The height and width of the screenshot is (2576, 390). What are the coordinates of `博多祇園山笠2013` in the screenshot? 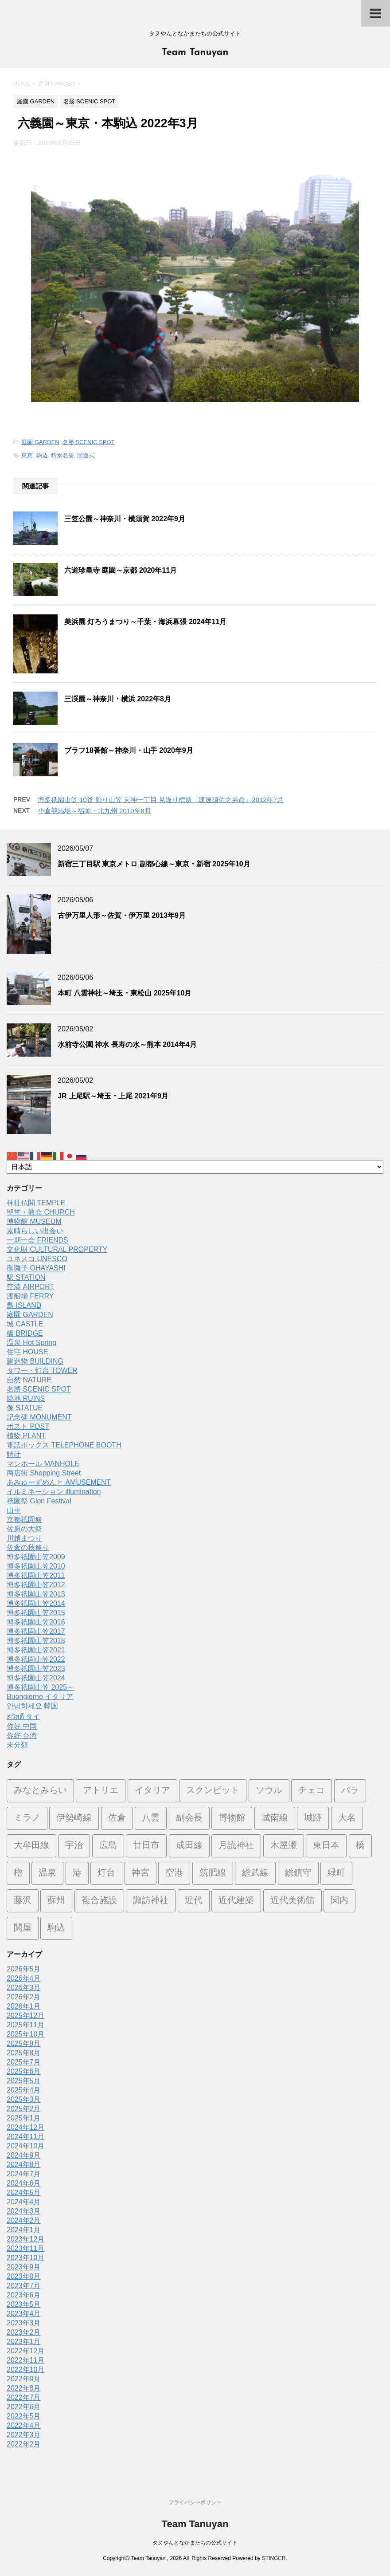 It's located at (36, 1594).